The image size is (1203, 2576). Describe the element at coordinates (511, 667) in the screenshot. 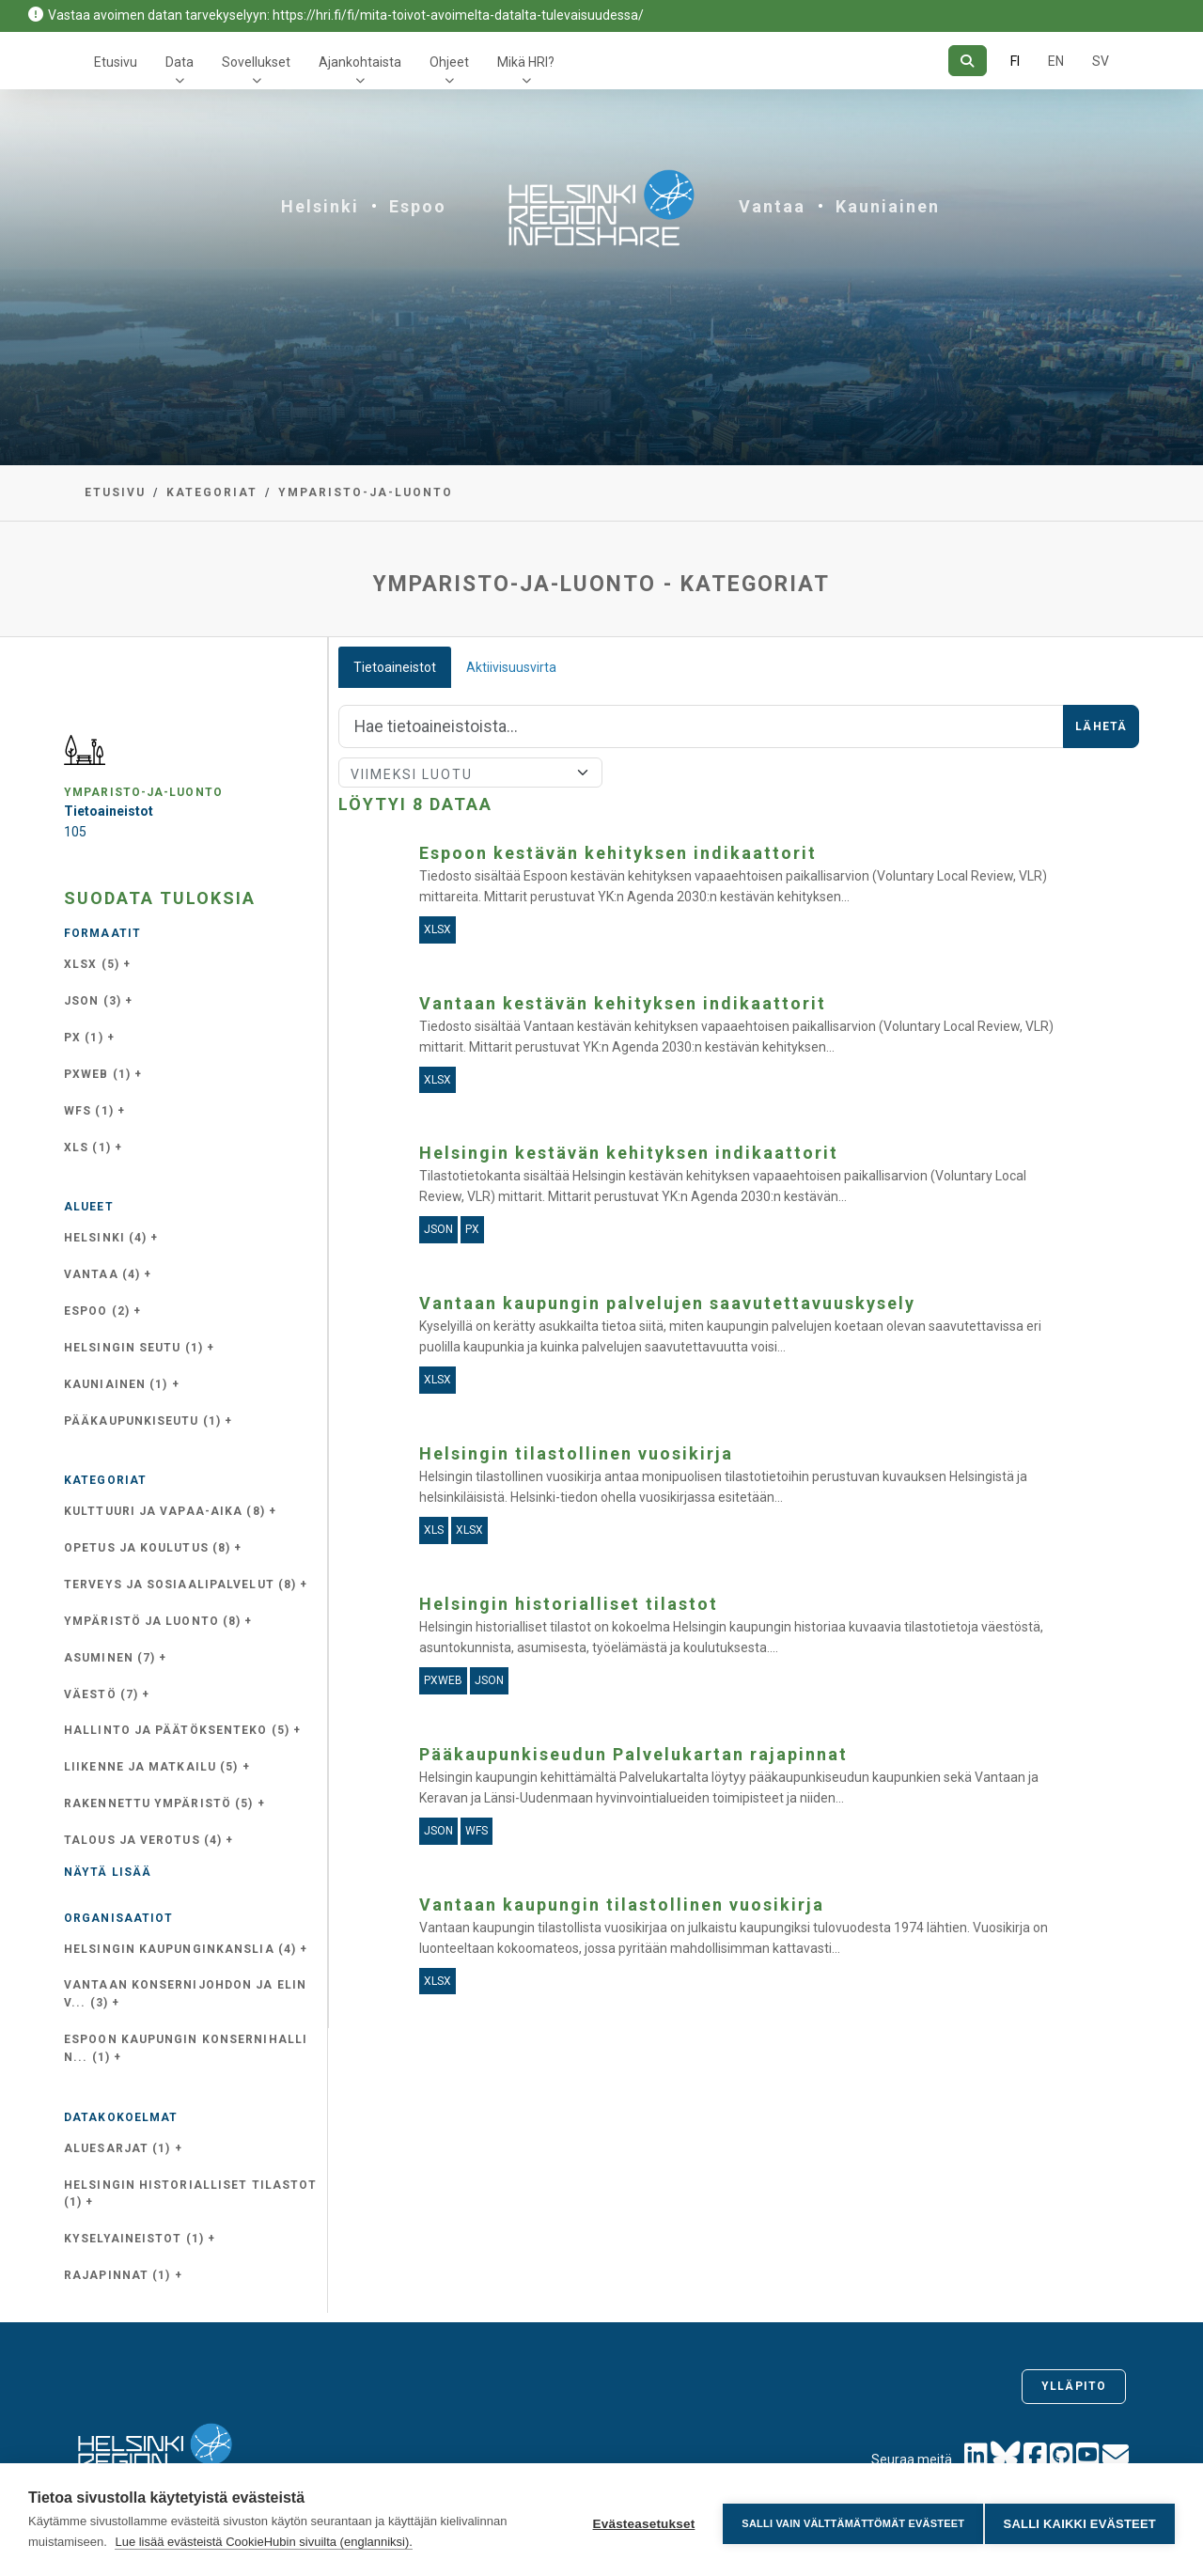

I see `Aktiivisuusvirta` at that location.